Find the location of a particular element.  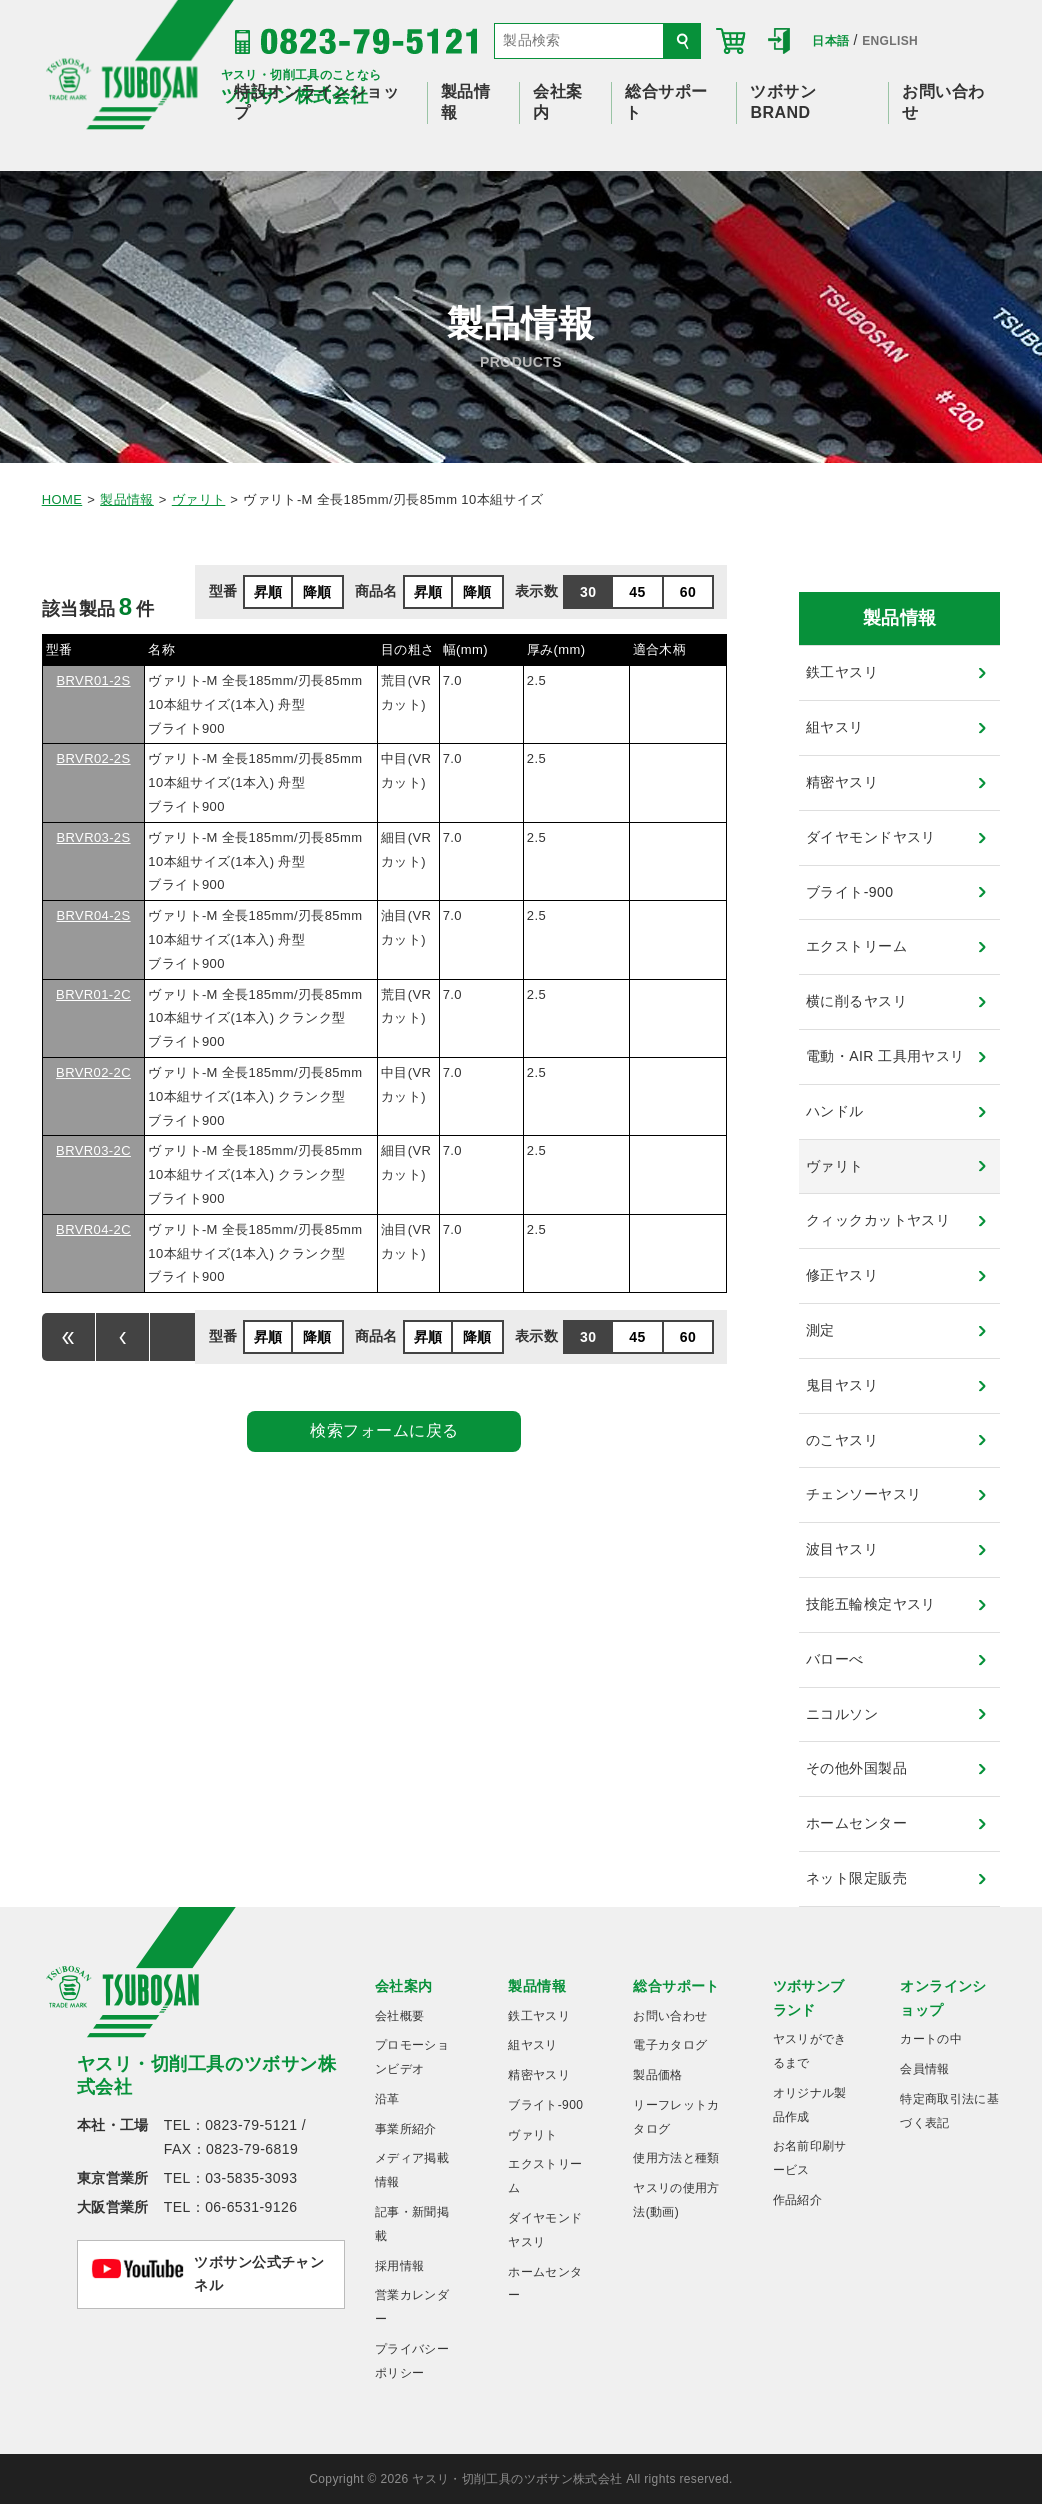

会員情報 is located at coordinates (924, 2069).